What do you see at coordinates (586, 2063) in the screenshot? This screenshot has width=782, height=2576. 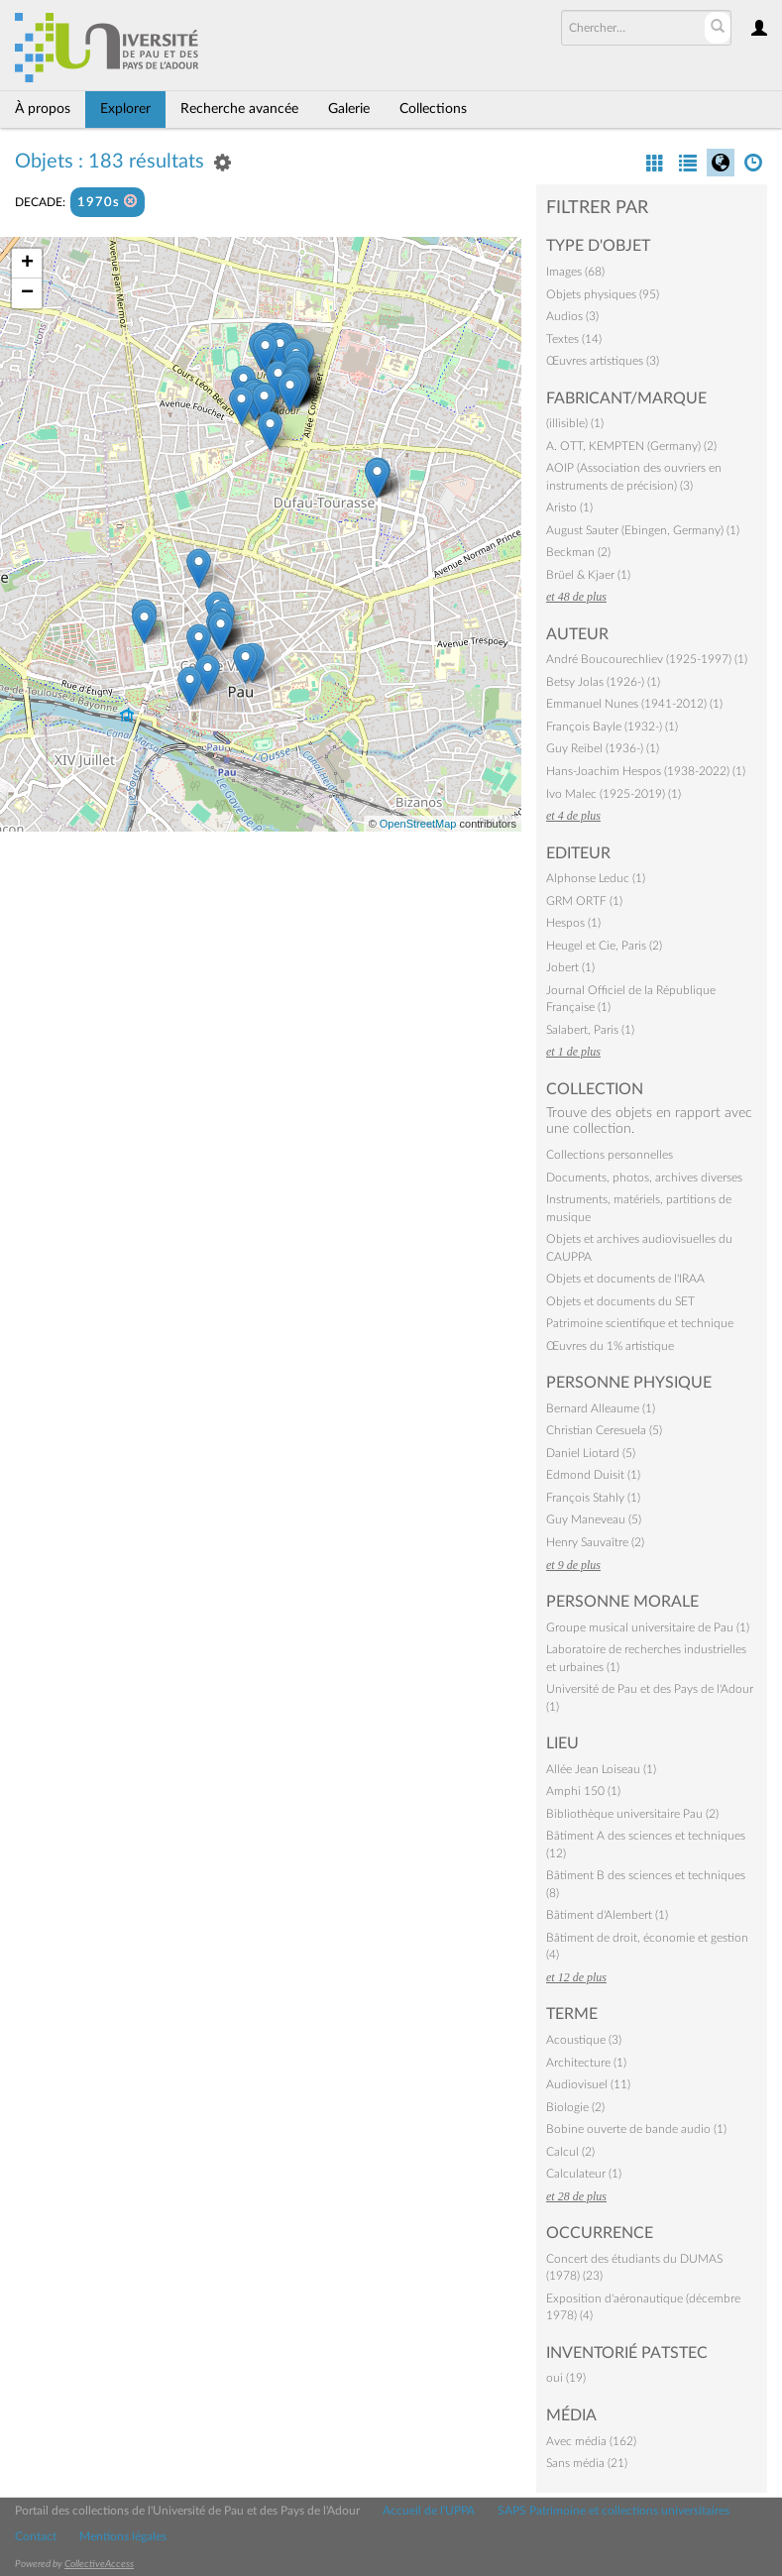 I see `Architecture (1)` at bounding box center [586, 2063].